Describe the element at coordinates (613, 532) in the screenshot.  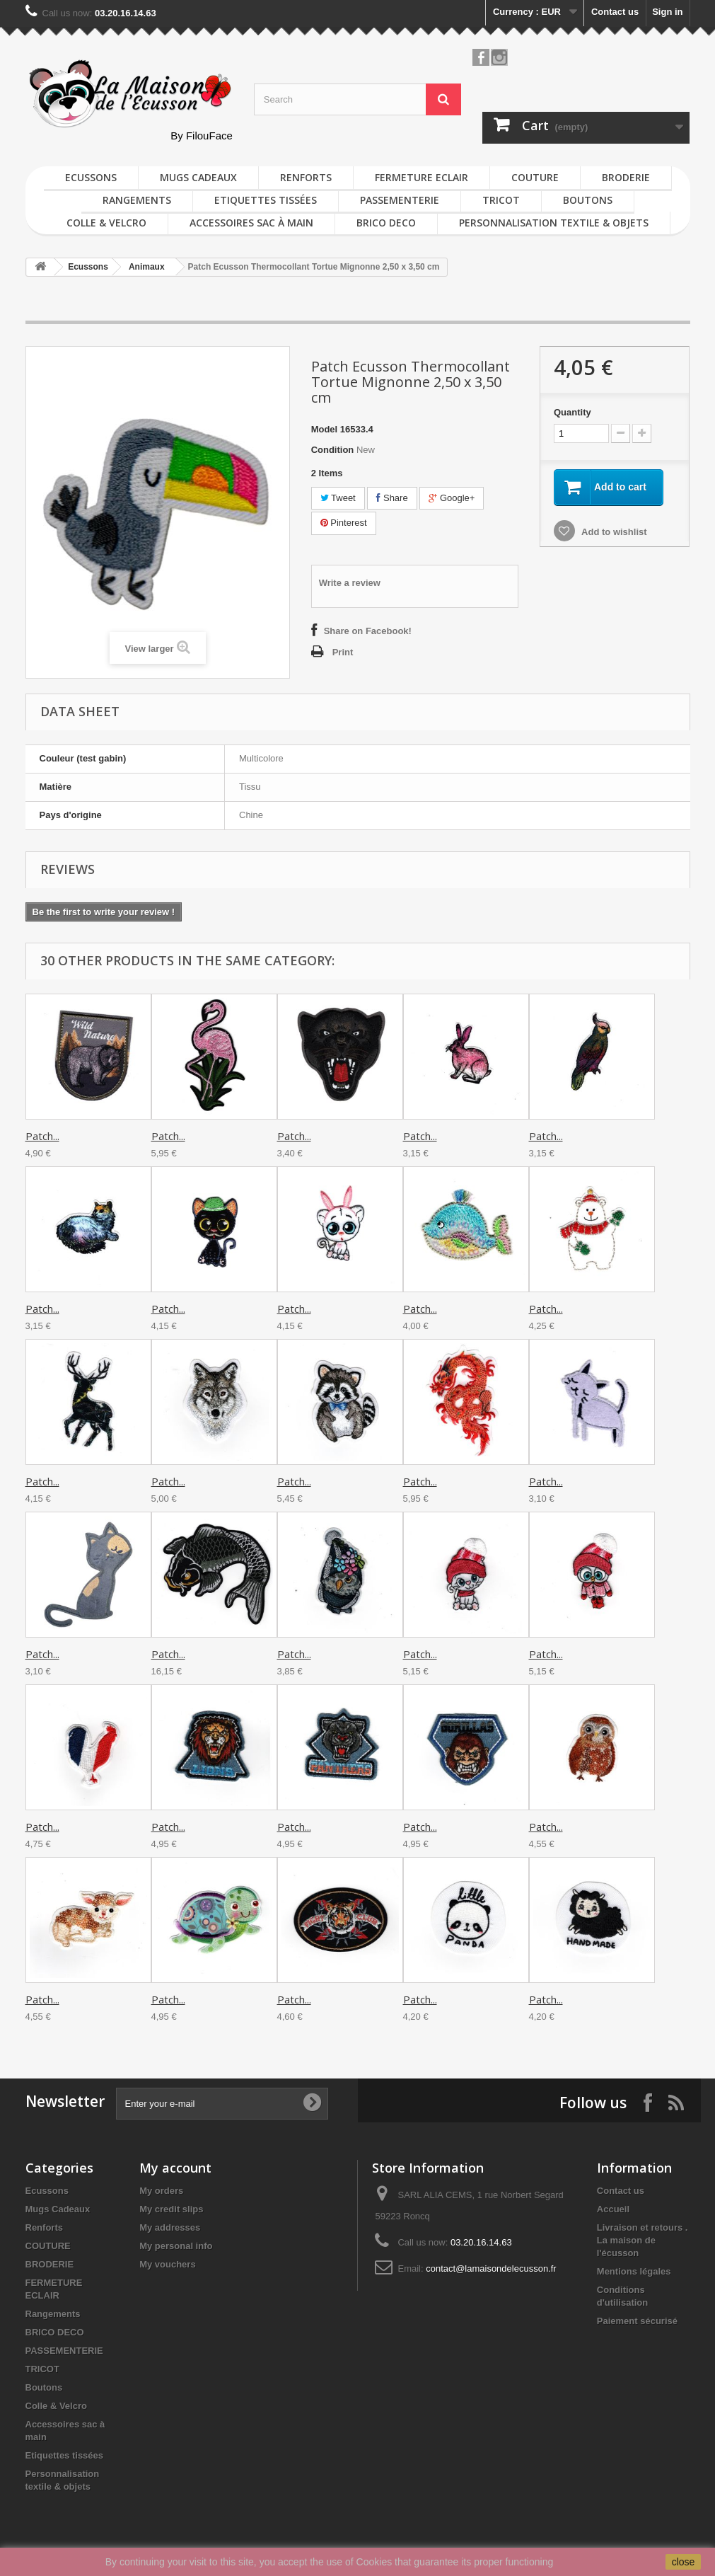
I see `Add to wishlist` at that location.